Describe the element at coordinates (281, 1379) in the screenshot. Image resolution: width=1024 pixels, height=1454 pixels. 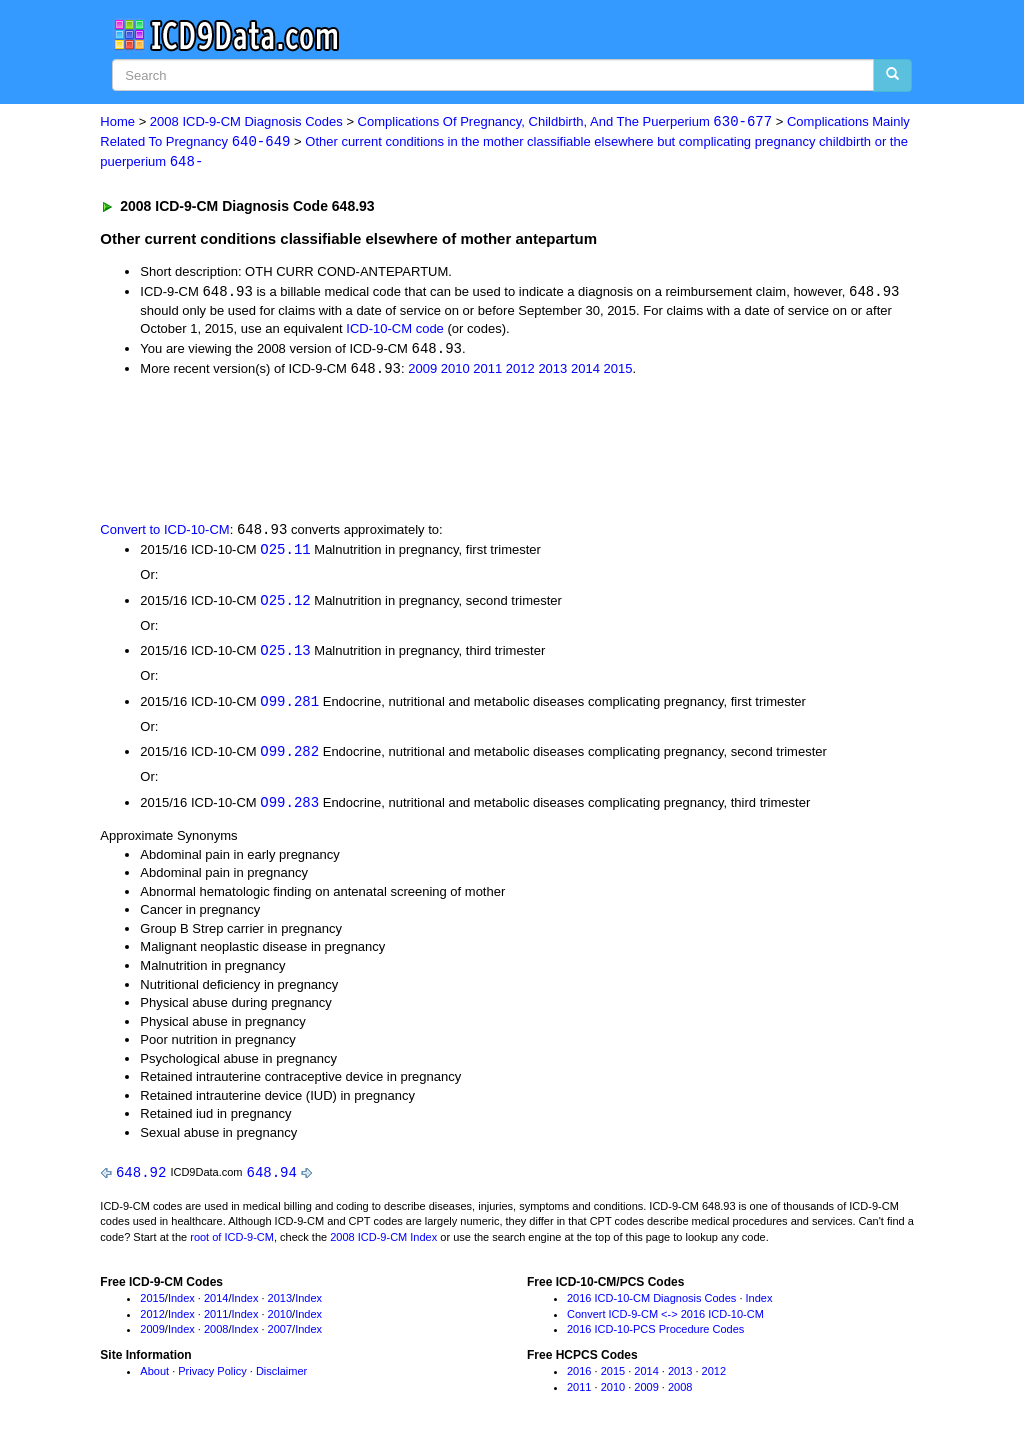
I see `Disclaimer` at that location.